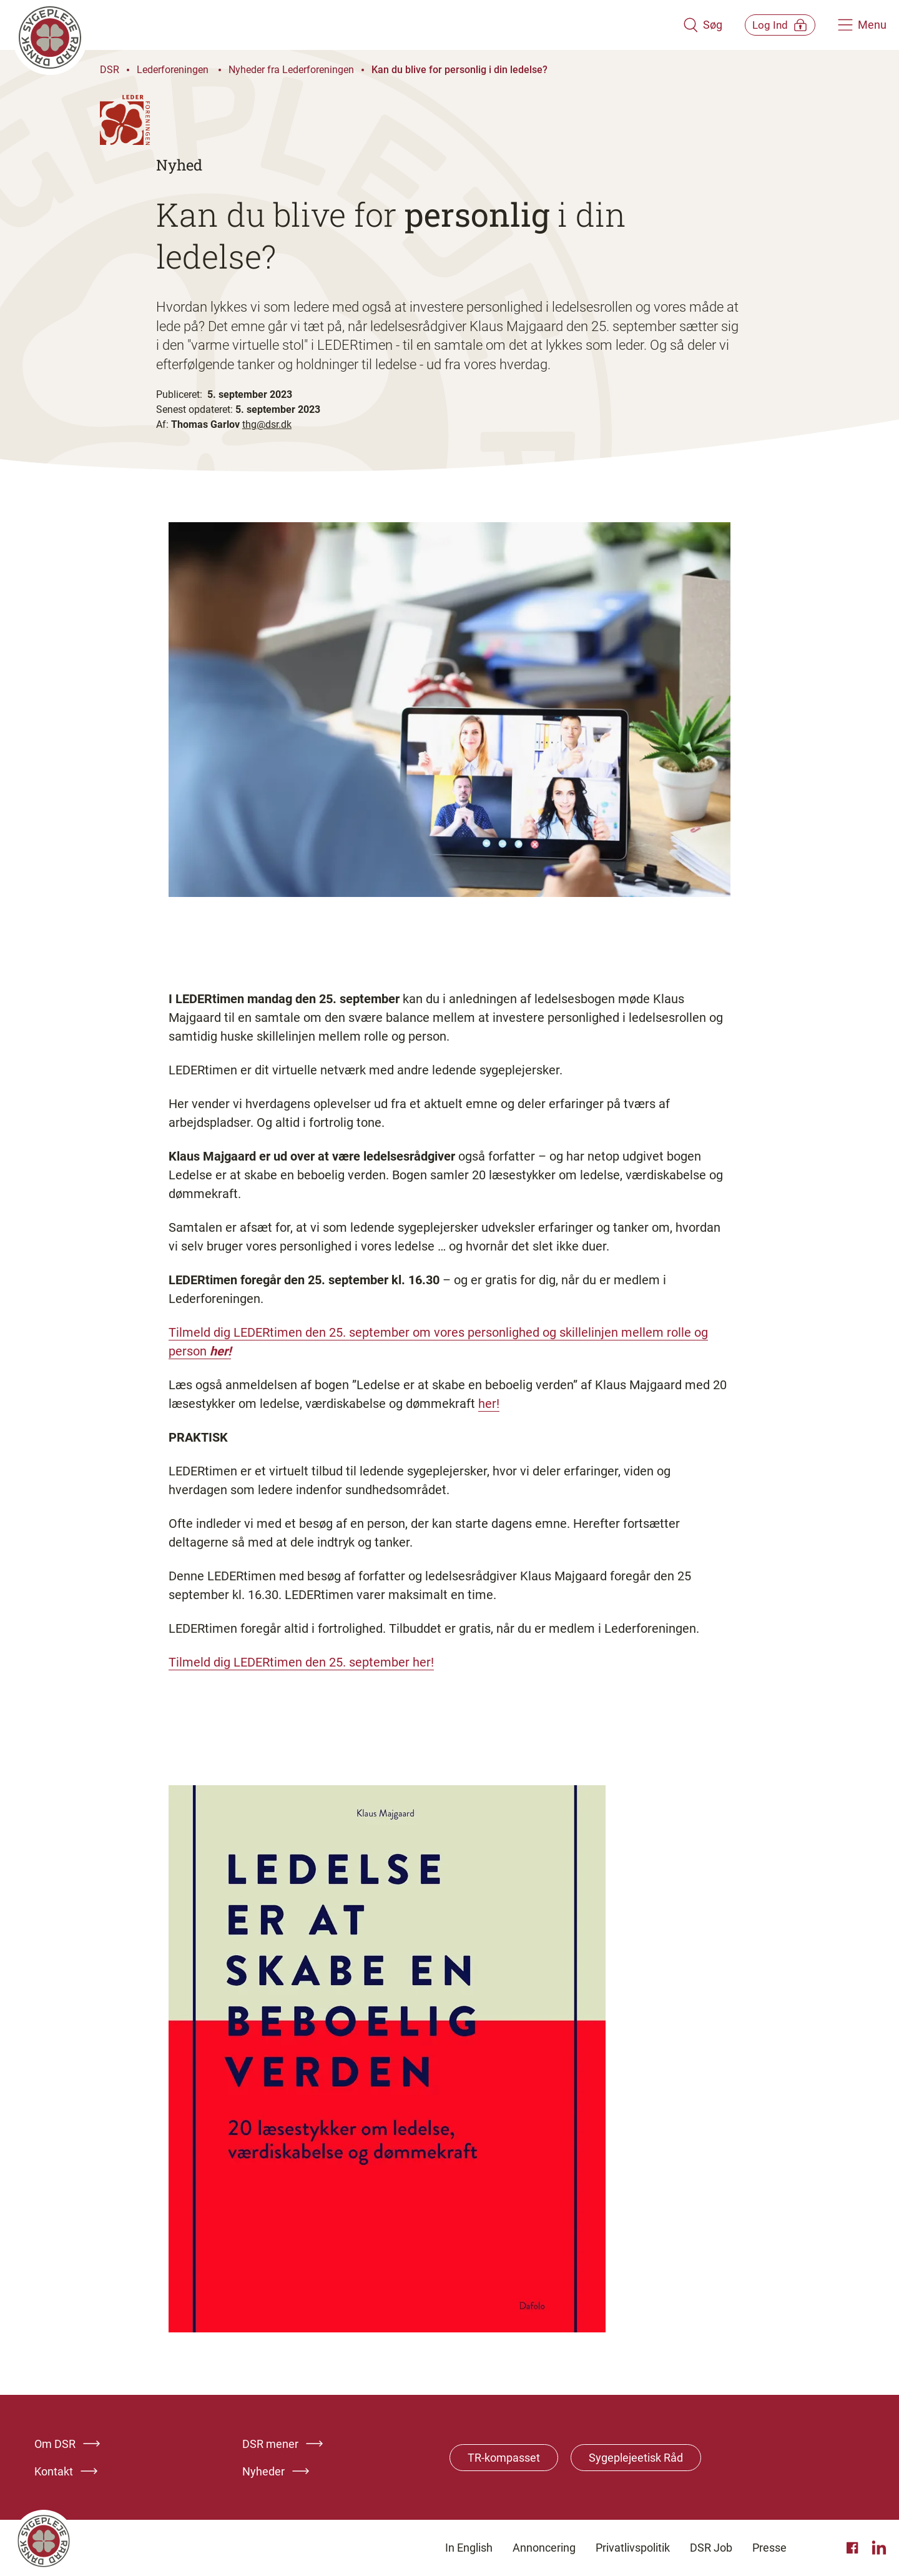 The image size is (899, 2576). Describe the element at coordinates (301, 1662) in the screenshot. I see `Tilmeld dig LEDERtimen den 25. september her!` at that location.